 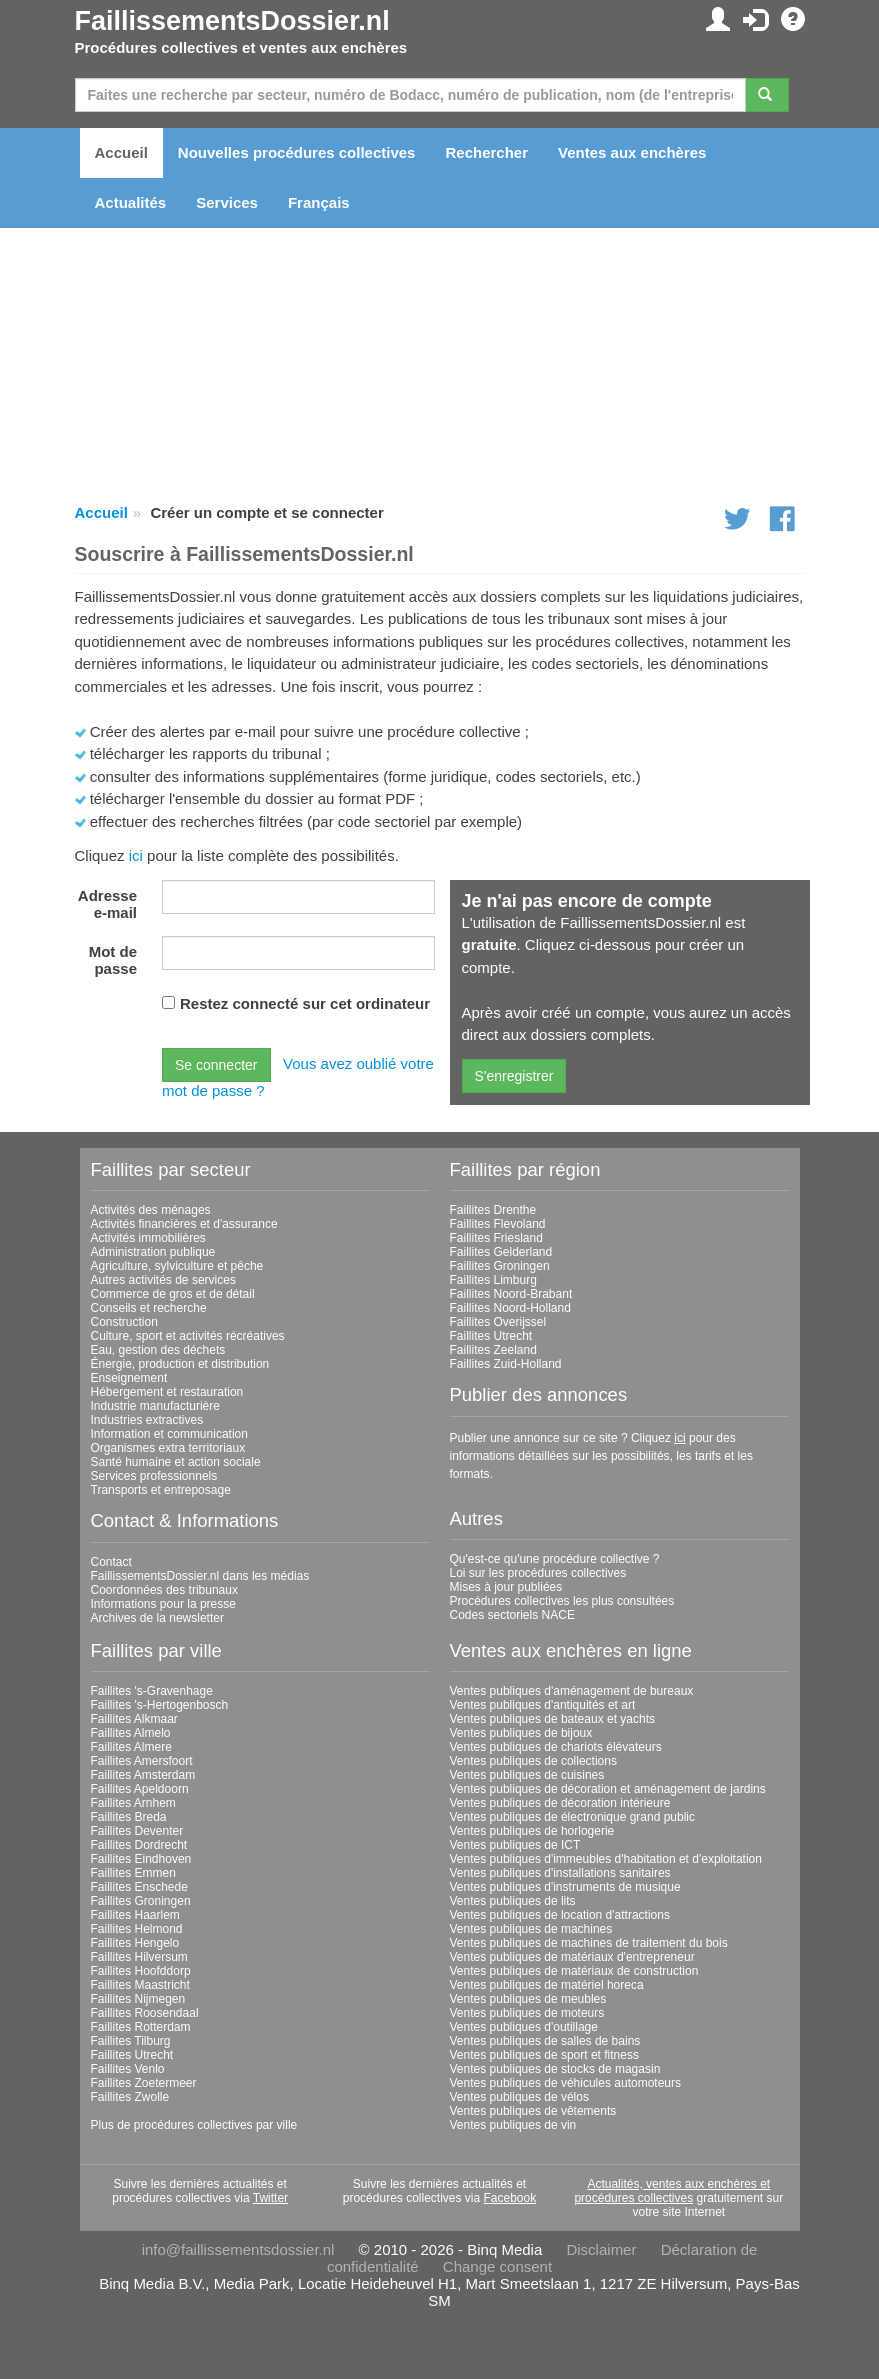 What do you see at coordinates (134, 1719) in the screenshot?
I see `Faillites Alkmaar` at bounding box center [134, 1719].